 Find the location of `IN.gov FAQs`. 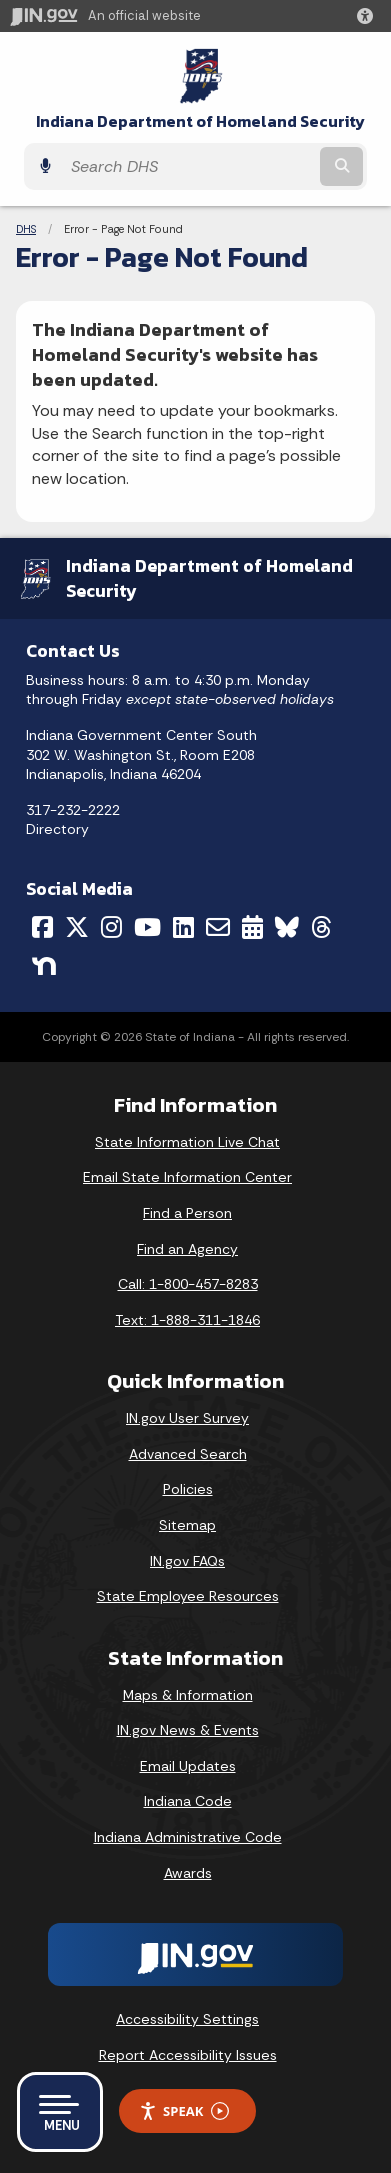

IN.gov FAQs is located at coordinates (187, 1561).